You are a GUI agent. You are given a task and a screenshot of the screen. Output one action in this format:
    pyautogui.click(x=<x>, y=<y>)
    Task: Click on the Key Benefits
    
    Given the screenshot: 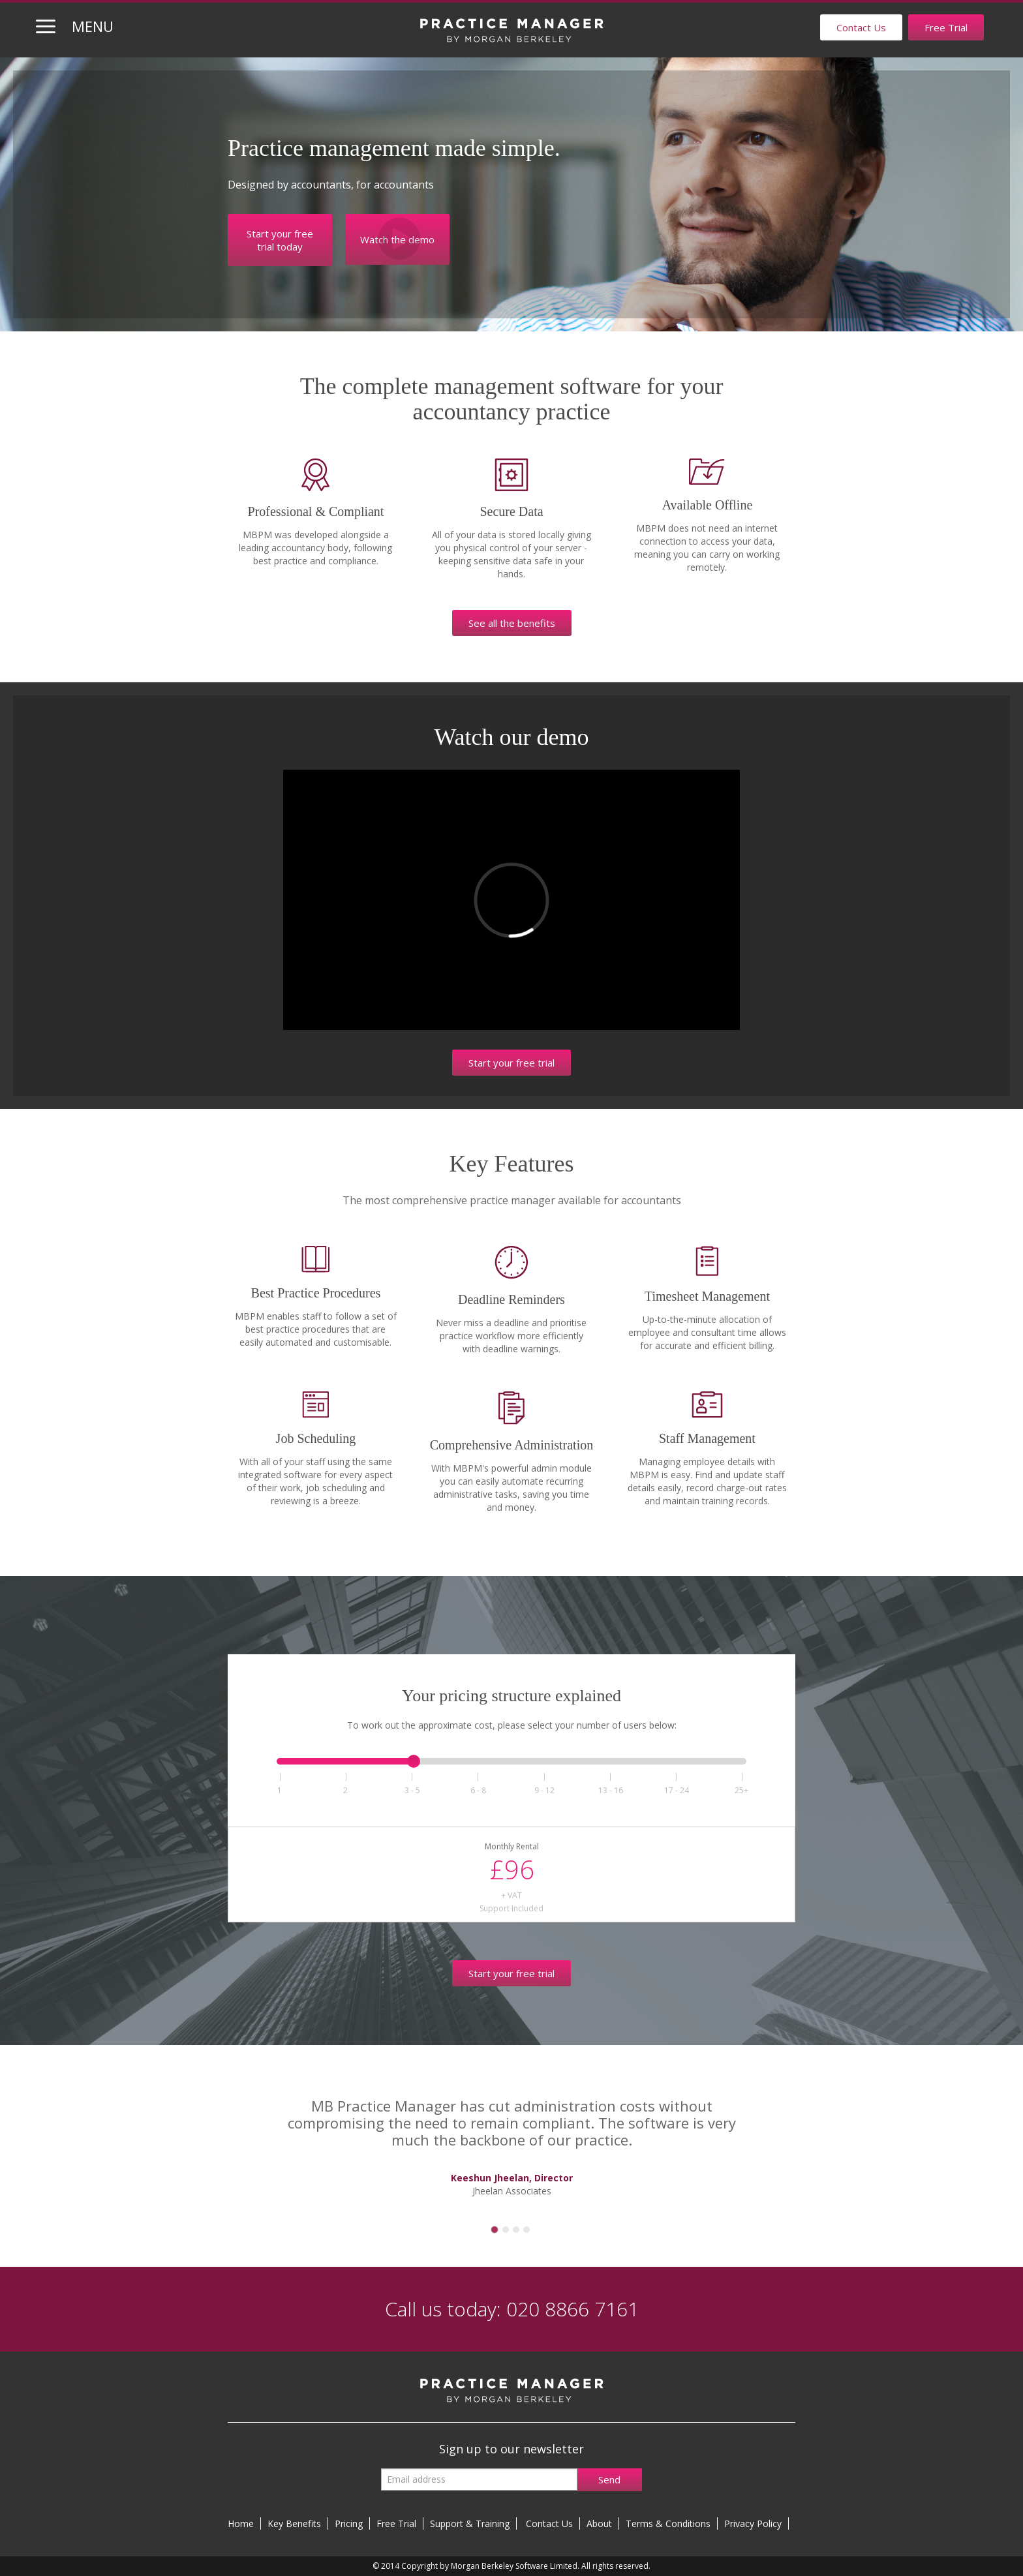 What is the action you would take?
    pyautogui.click(x=294, y=2523)
    